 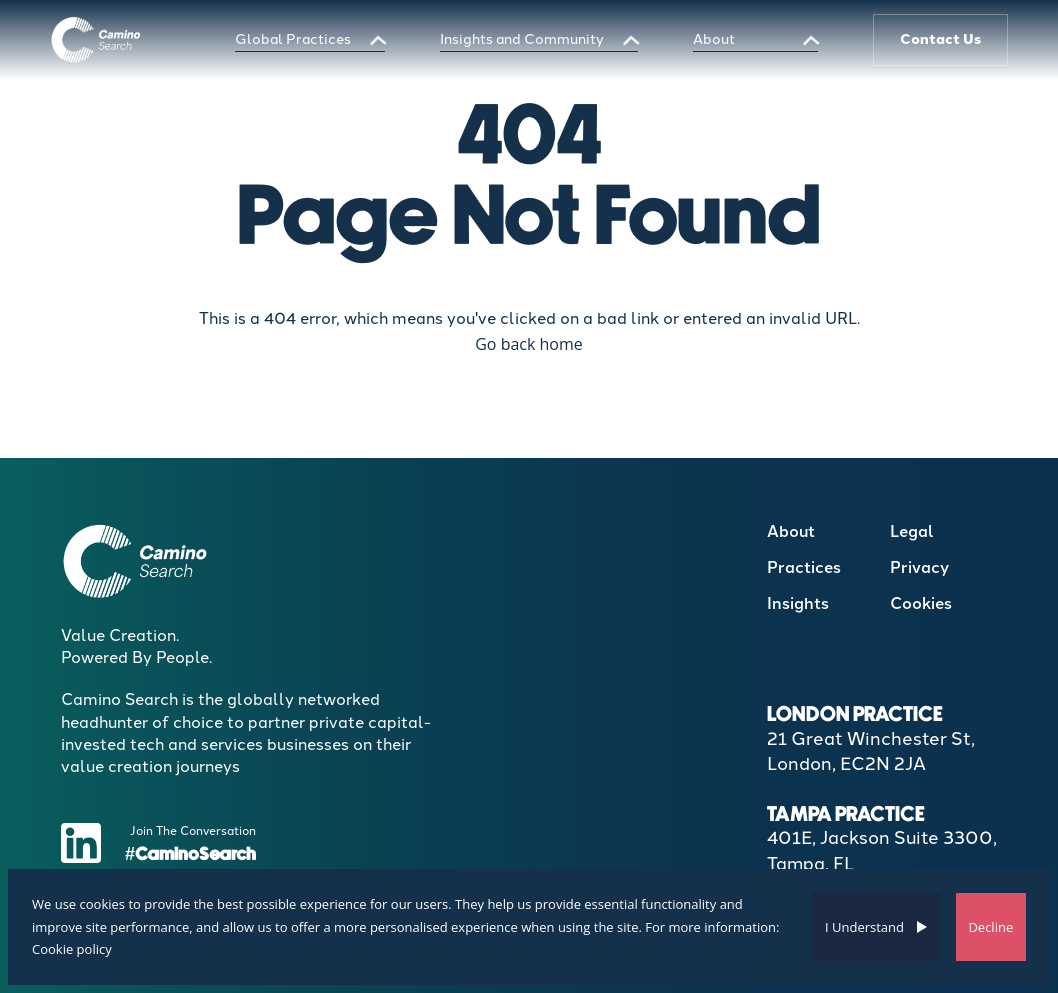 What do you see at coordinates (293, 39) in the screenshot?
I see `Global Practices` at bounding box center [293, 39].